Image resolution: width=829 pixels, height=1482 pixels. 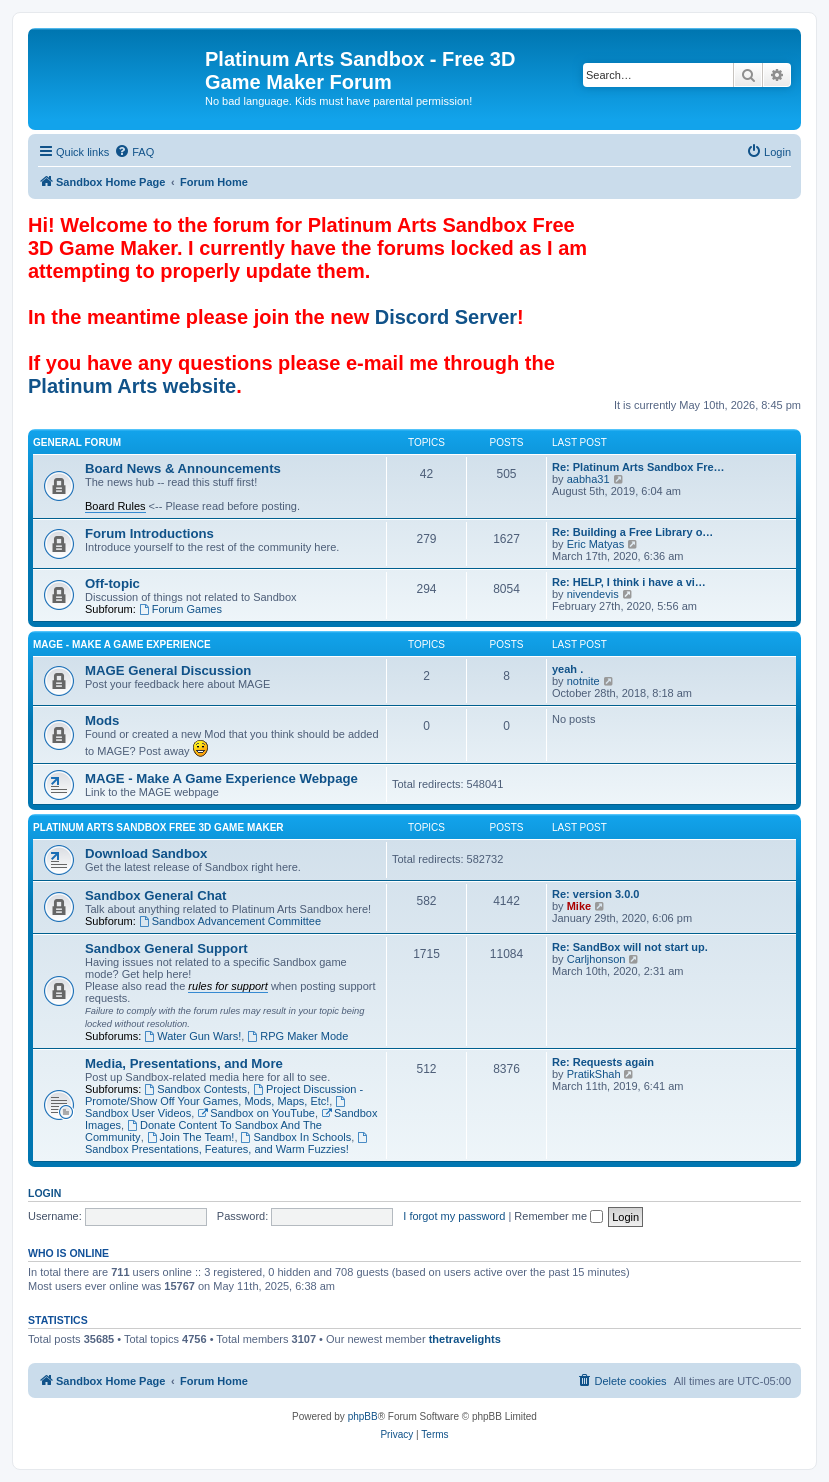 What do you see at coordinates (630, 947) in the screenshot?
I see `Re: SandBox will not start up.` at bounding box center [630, 947].